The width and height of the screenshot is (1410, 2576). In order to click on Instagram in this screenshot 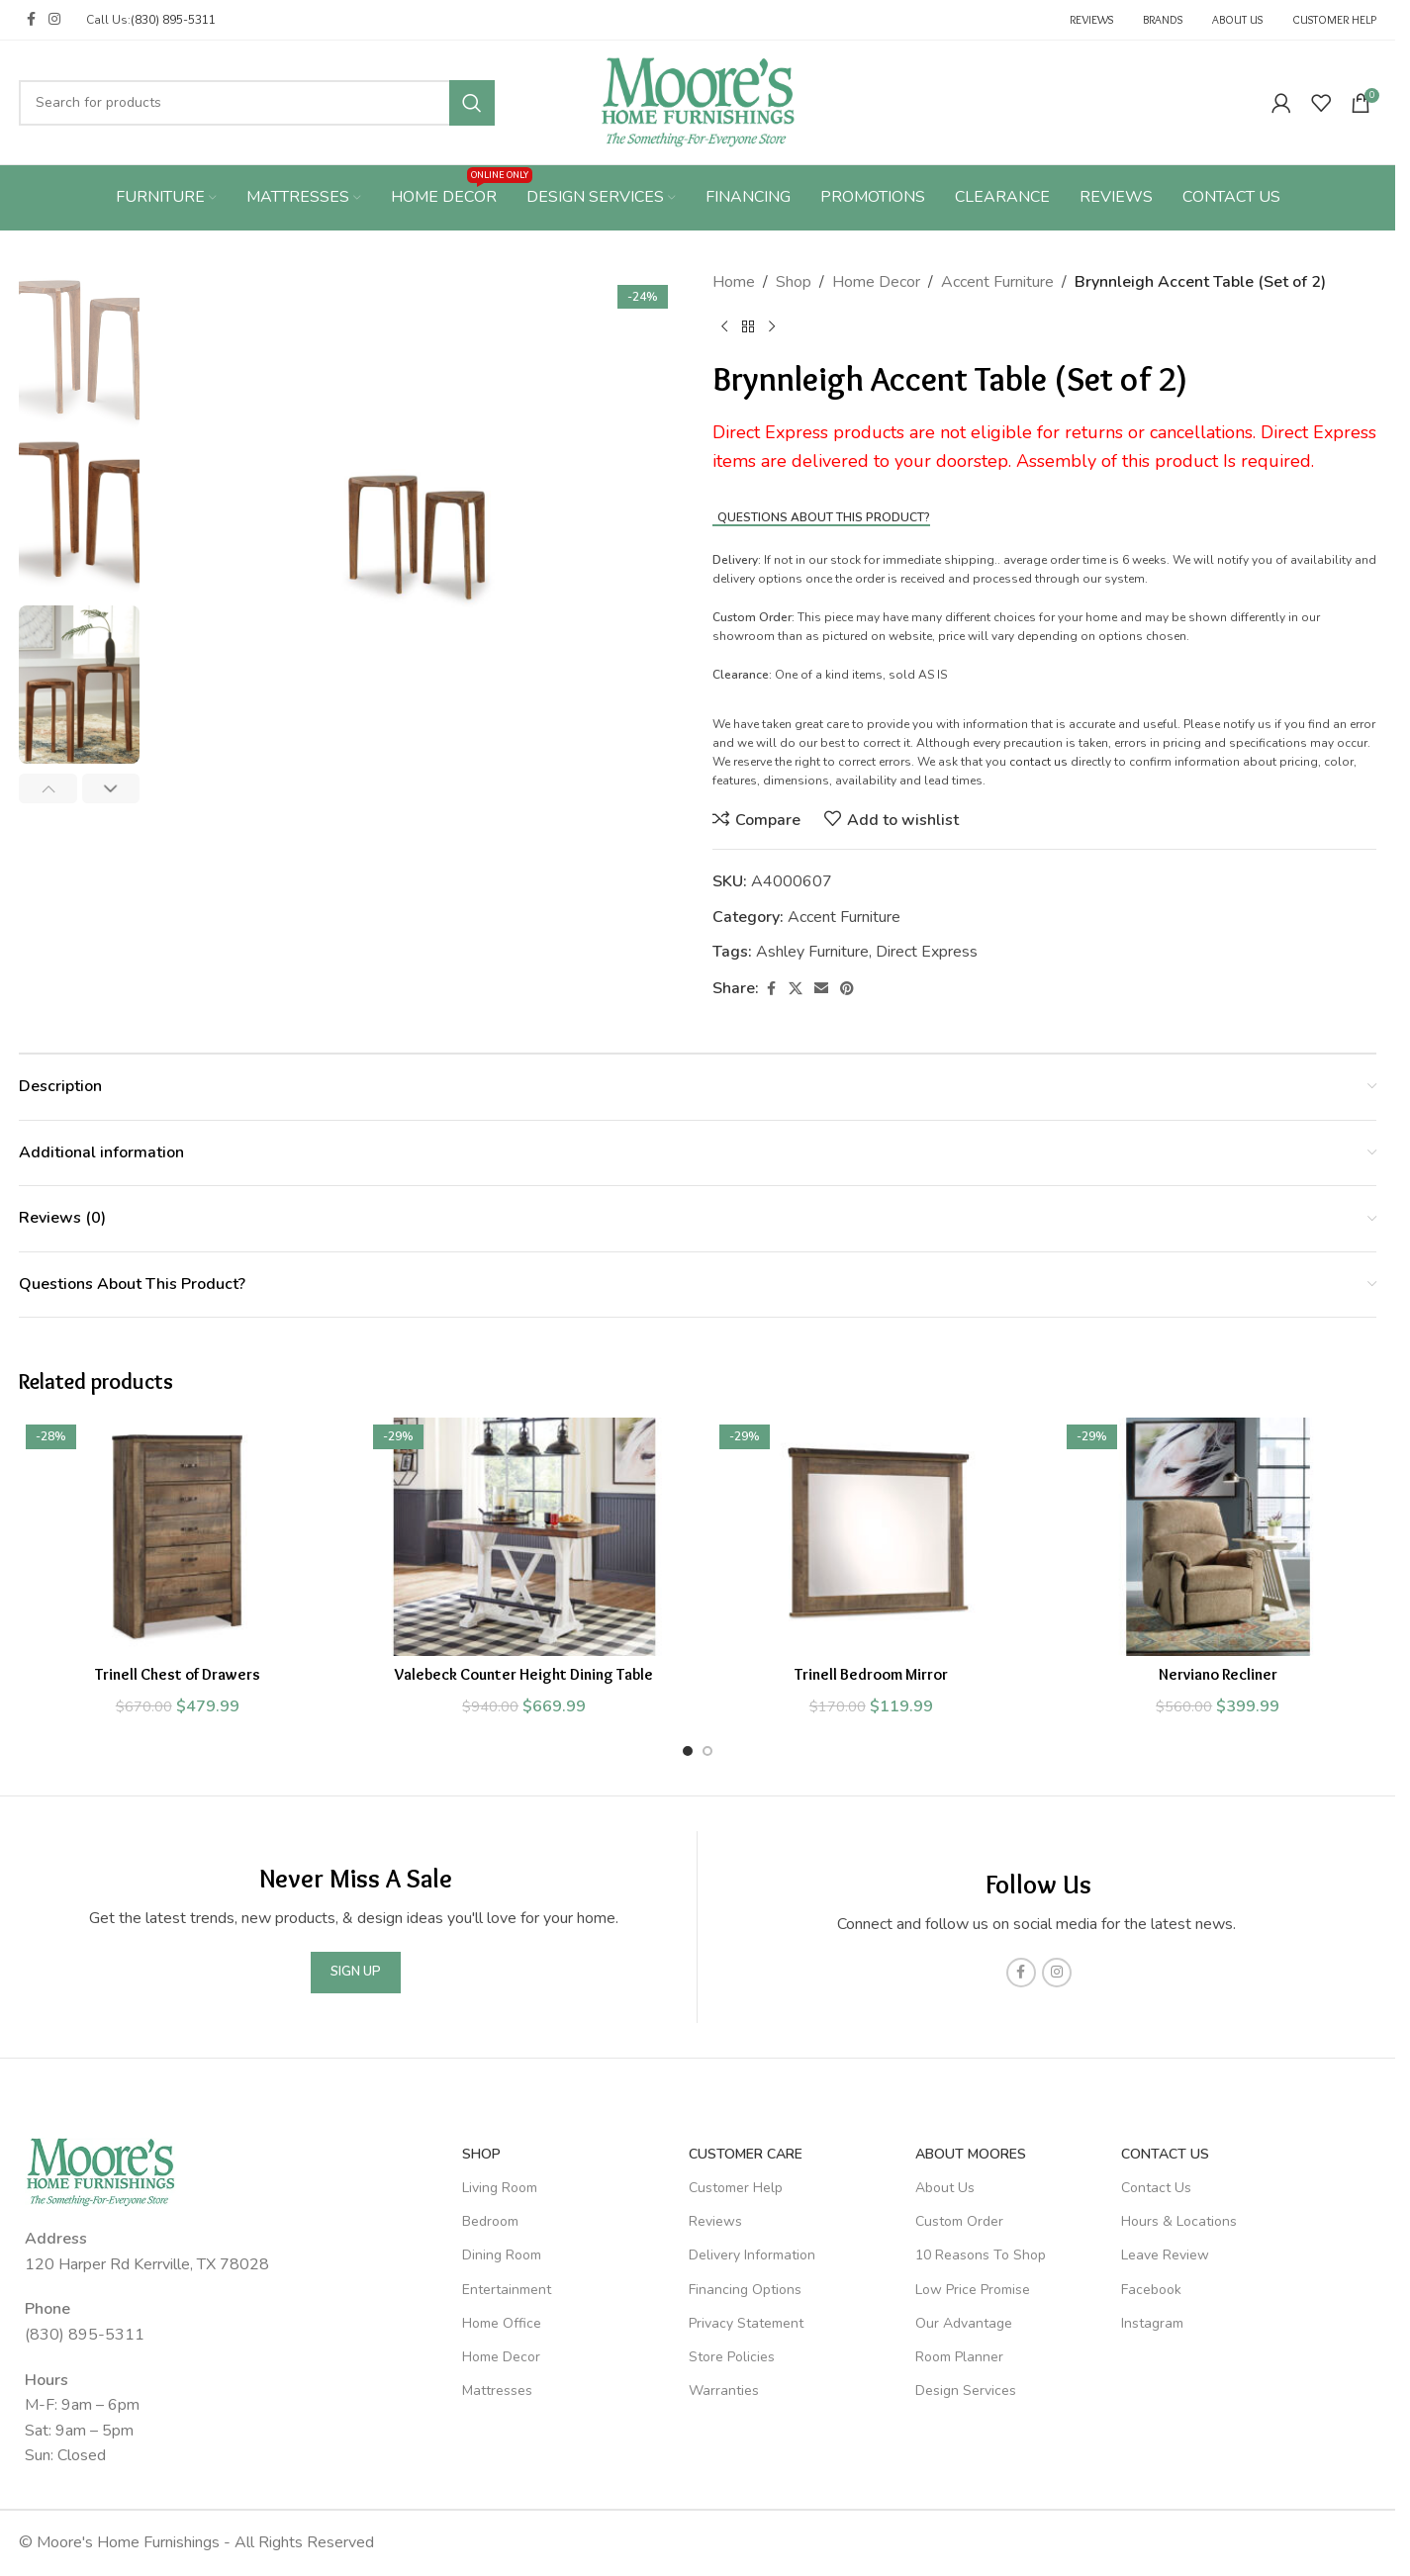, I will do `click(1152, 2323)`.